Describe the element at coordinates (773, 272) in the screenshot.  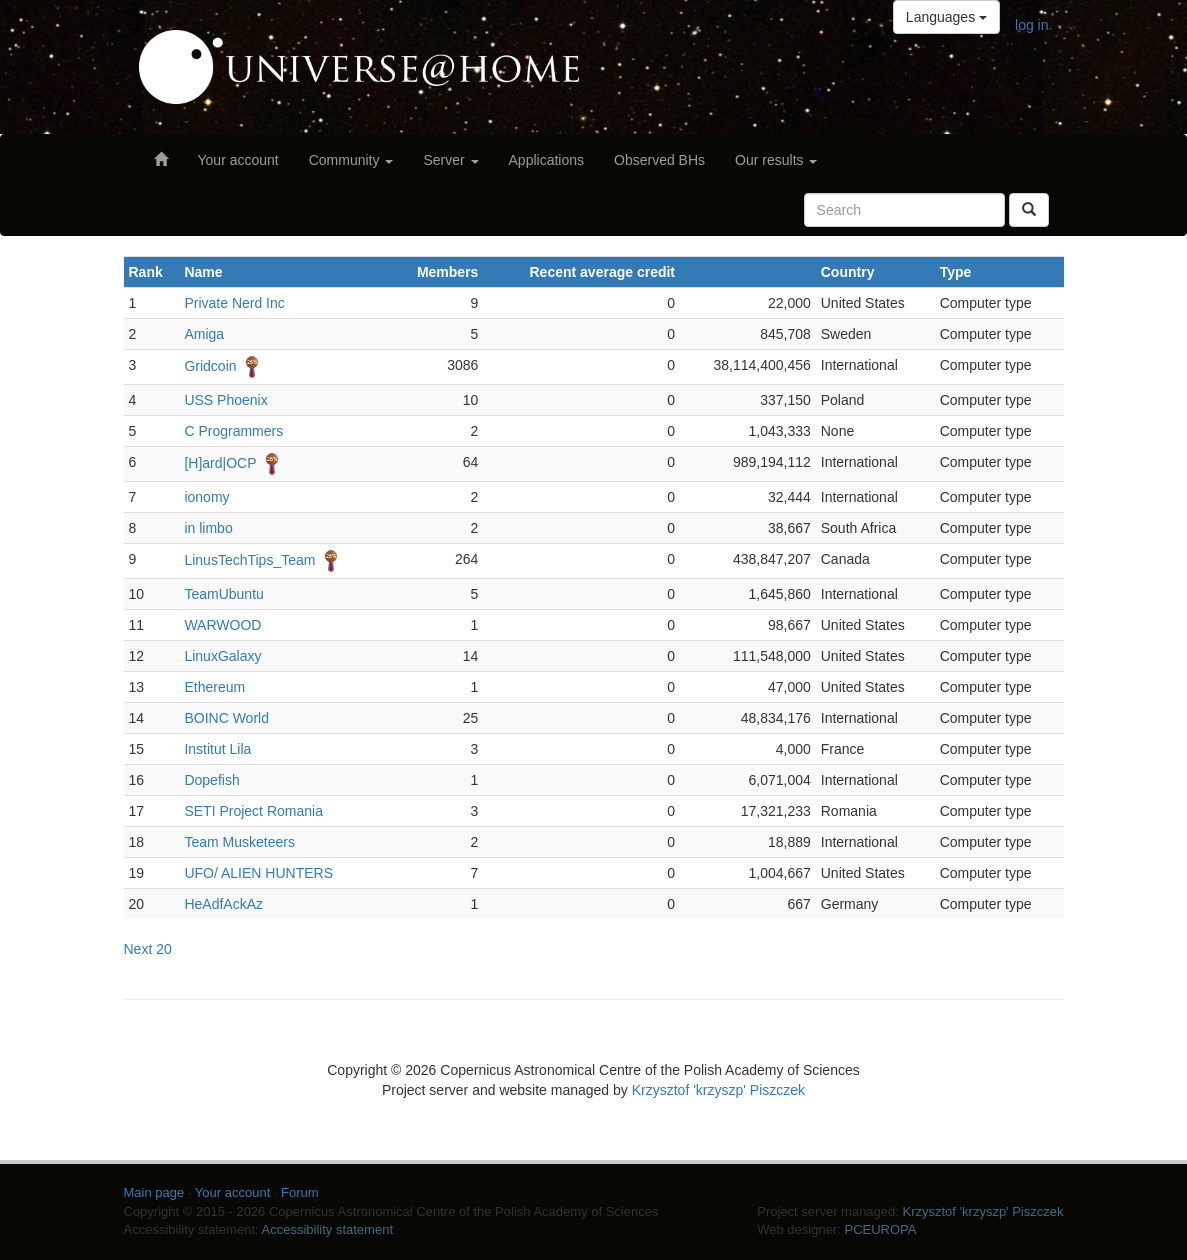
I see `Total credit` at that location.